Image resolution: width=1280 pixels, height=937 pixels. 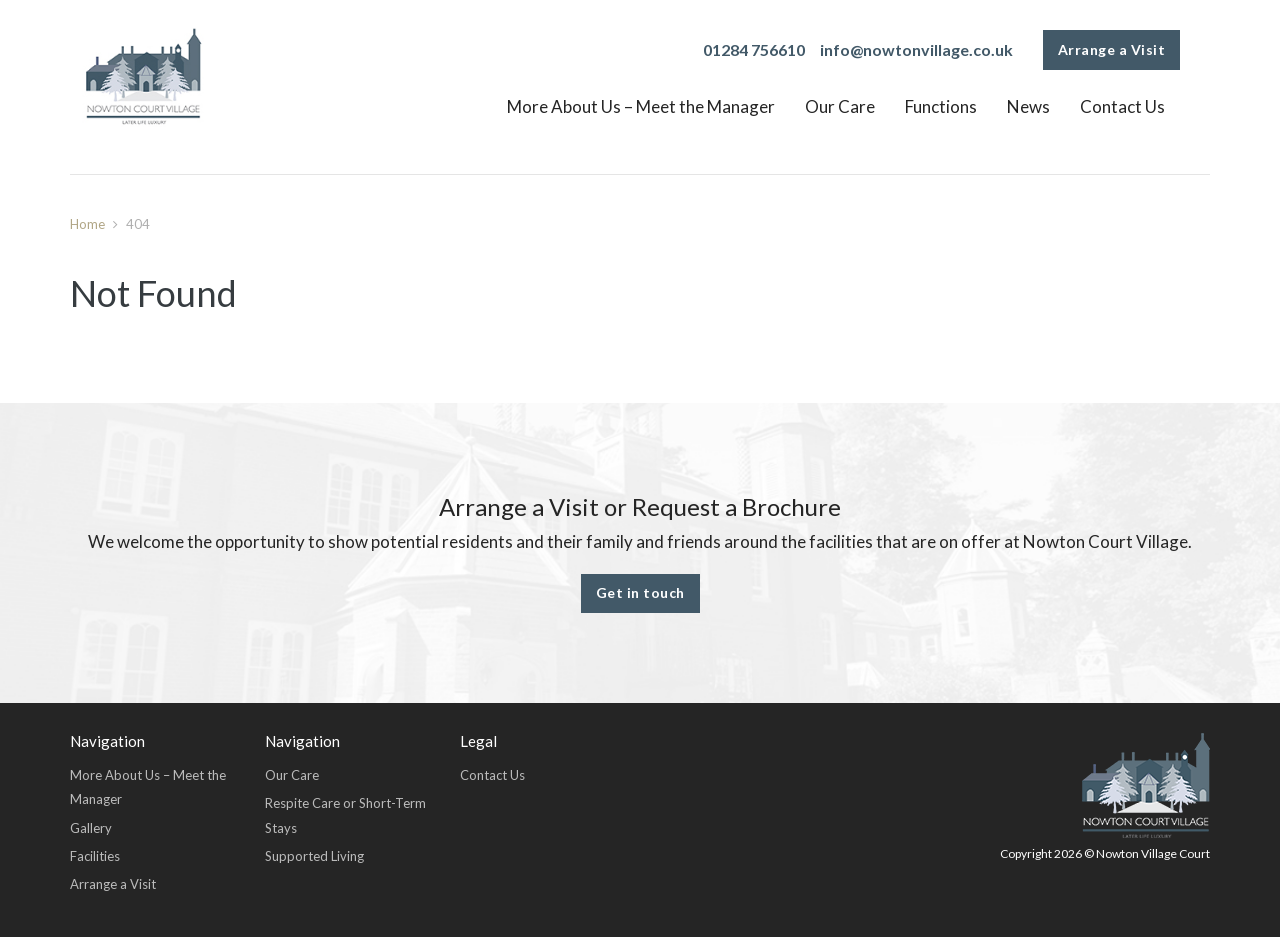 What do you see at coordinates (941, 106) in the screenshot?
I see `Functions` at bounding box center [941, 106].